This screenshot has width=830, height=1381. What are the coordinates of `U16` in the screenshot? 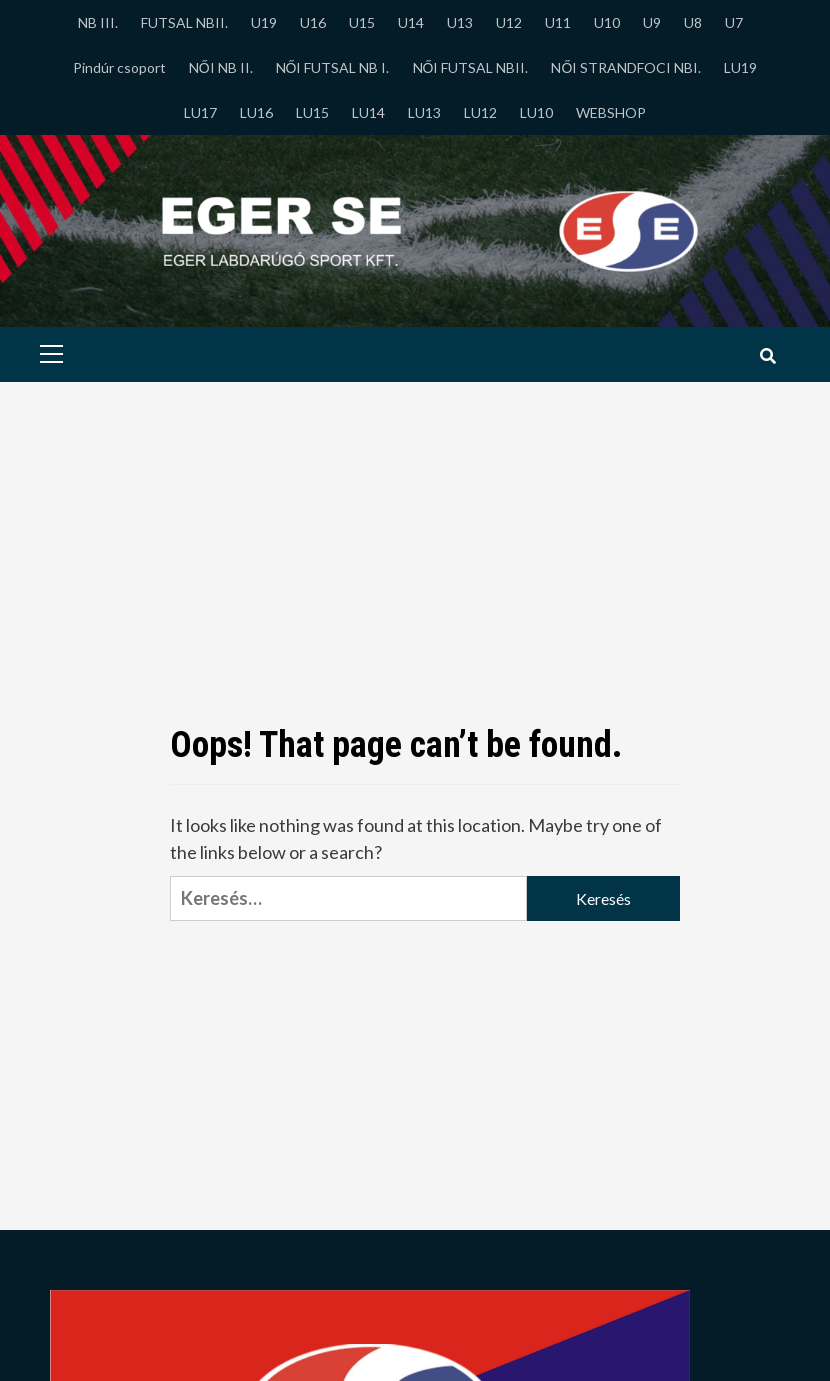 It's located at (313, 22).